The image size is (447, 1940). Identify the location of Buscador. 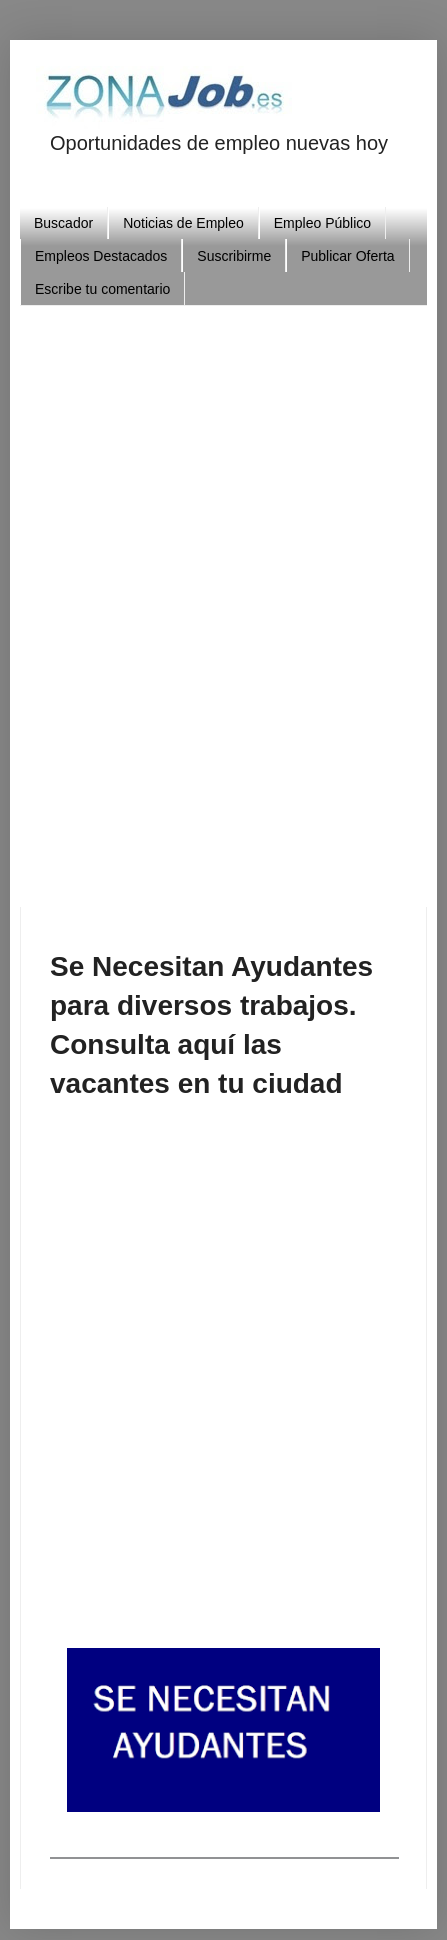
(63, 223).